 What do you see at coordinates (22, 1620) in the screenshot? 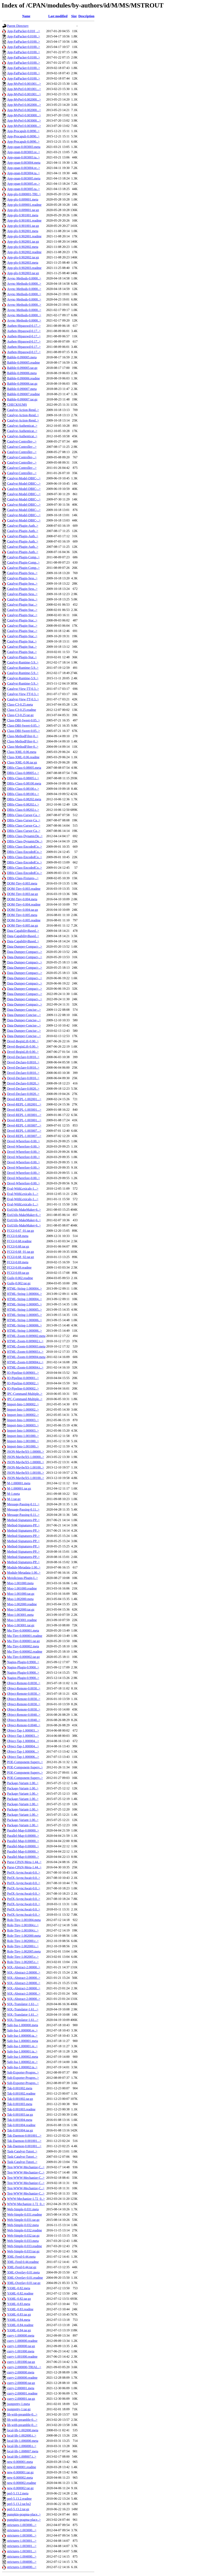
I see `Moo-1.003001.readme` at bounding box center [22, 1620].